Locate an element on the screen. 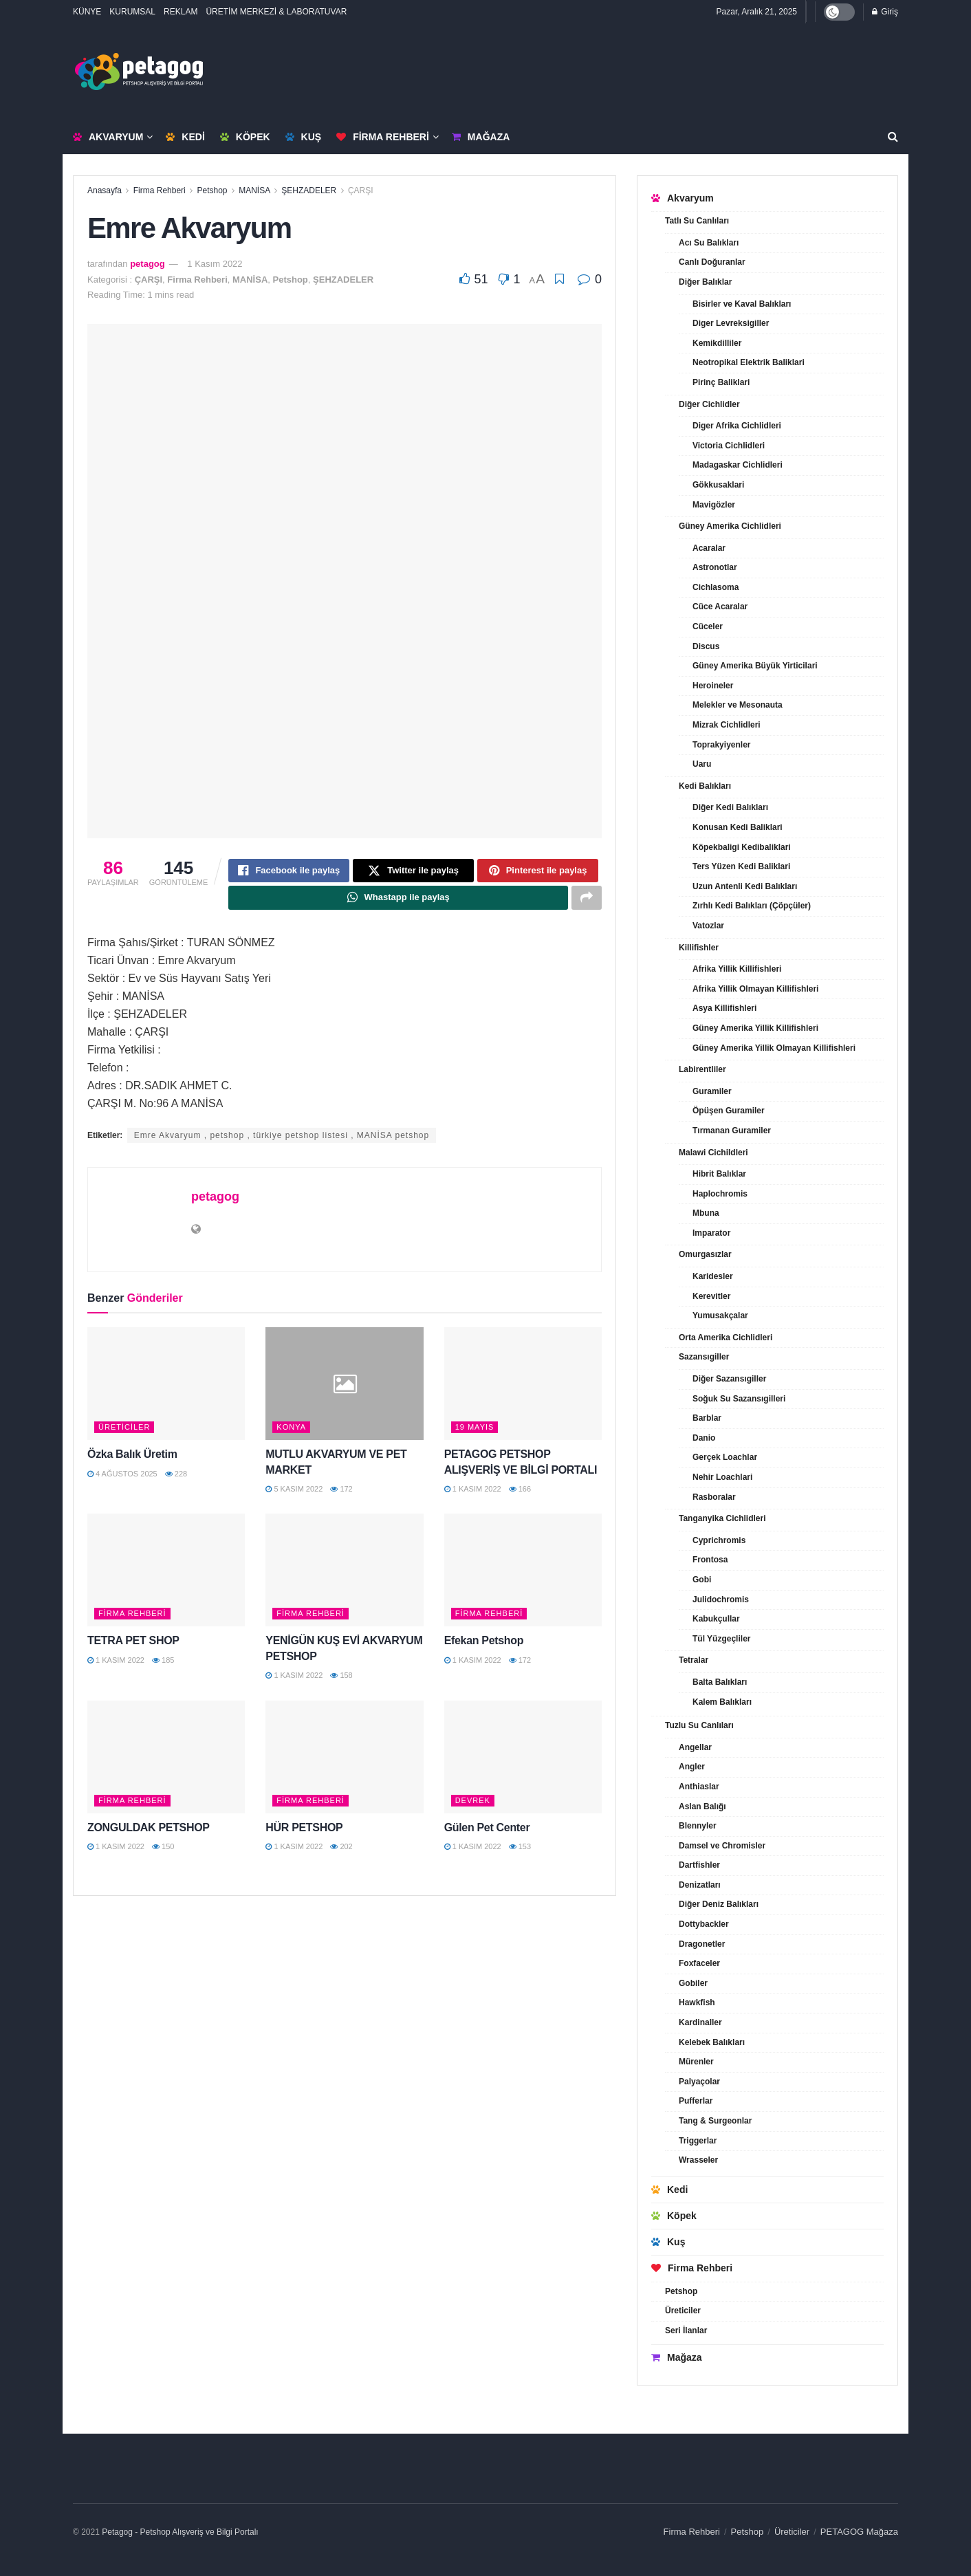 The image size is (971, 2576). [Share on another social media platform] is located at coordinates (586, 901).